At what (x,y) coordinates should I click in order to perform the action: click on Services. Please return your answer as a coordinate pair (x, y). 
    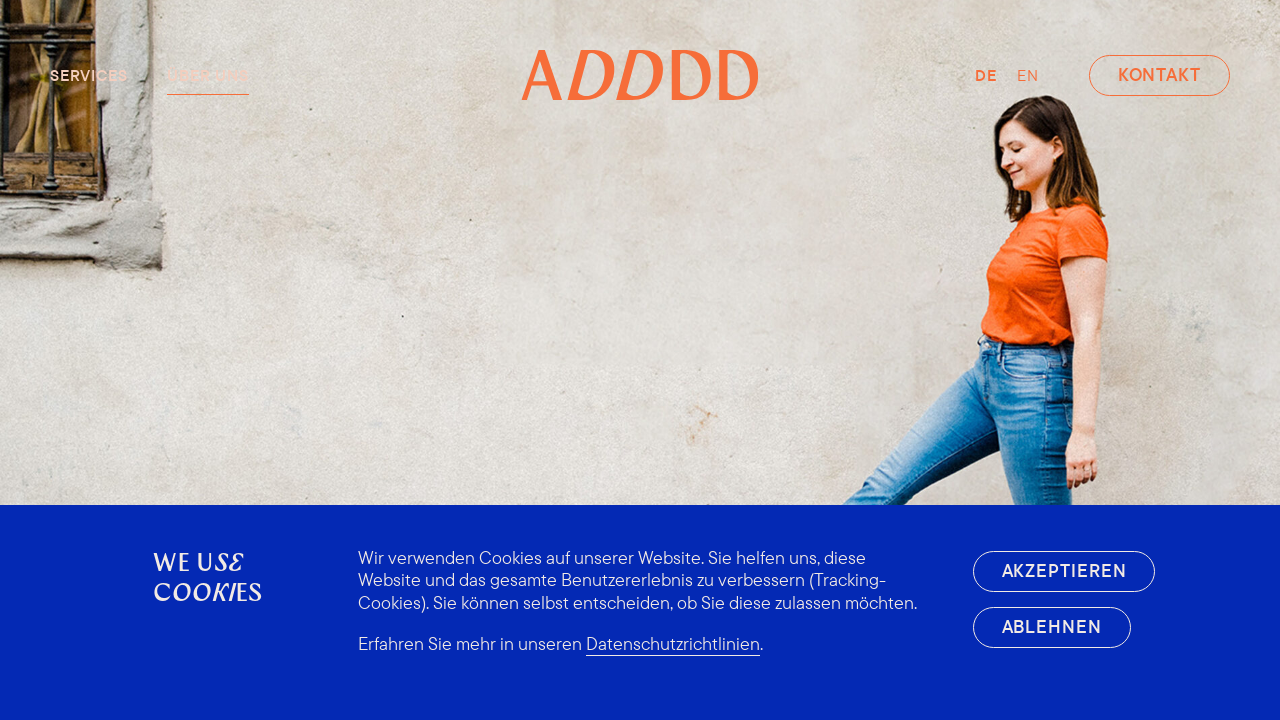
    Looking at the image, I should click on (88, 75).